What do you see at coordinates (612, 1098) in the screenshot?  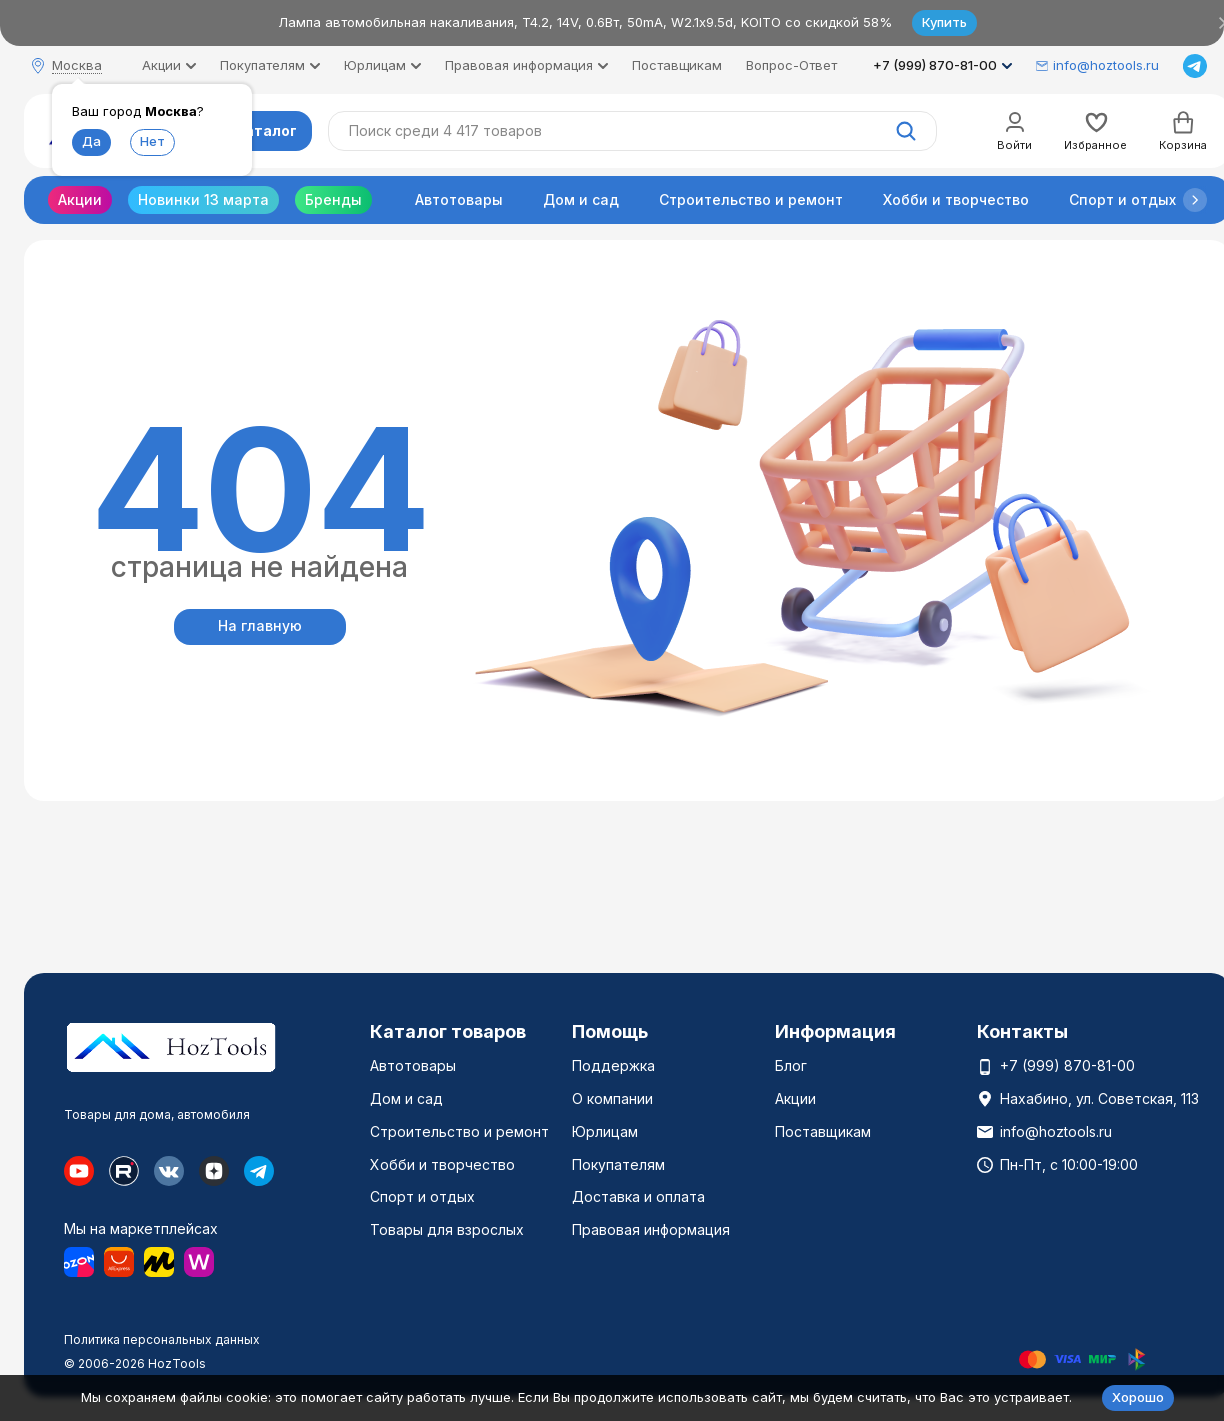 I see `О компании` at bounding box center [612, 1098].